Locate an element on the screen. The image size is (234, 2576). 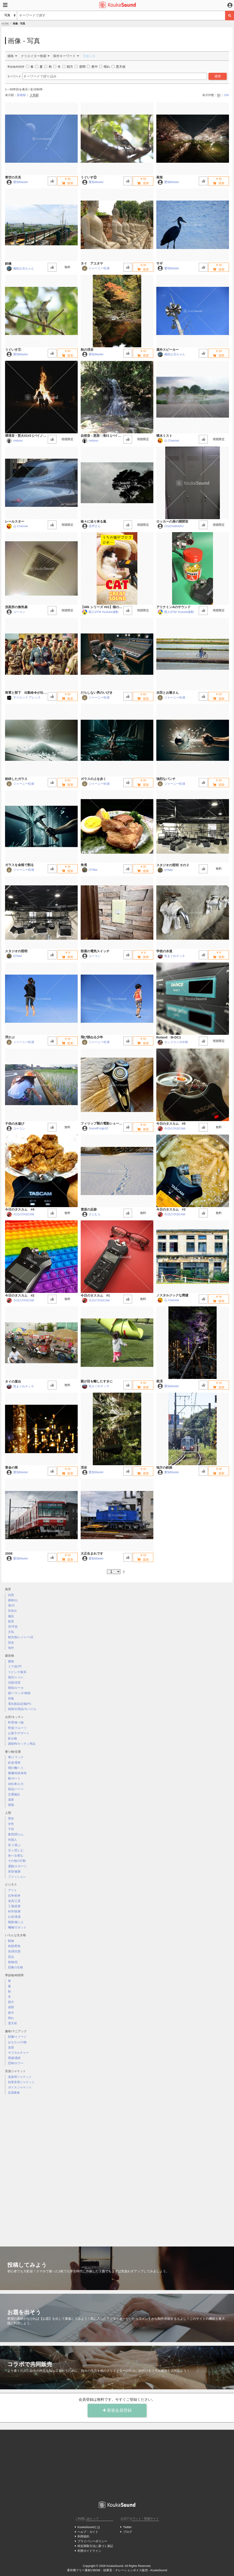
スタジオの照明 その２ is located at coordinates (172, 865).